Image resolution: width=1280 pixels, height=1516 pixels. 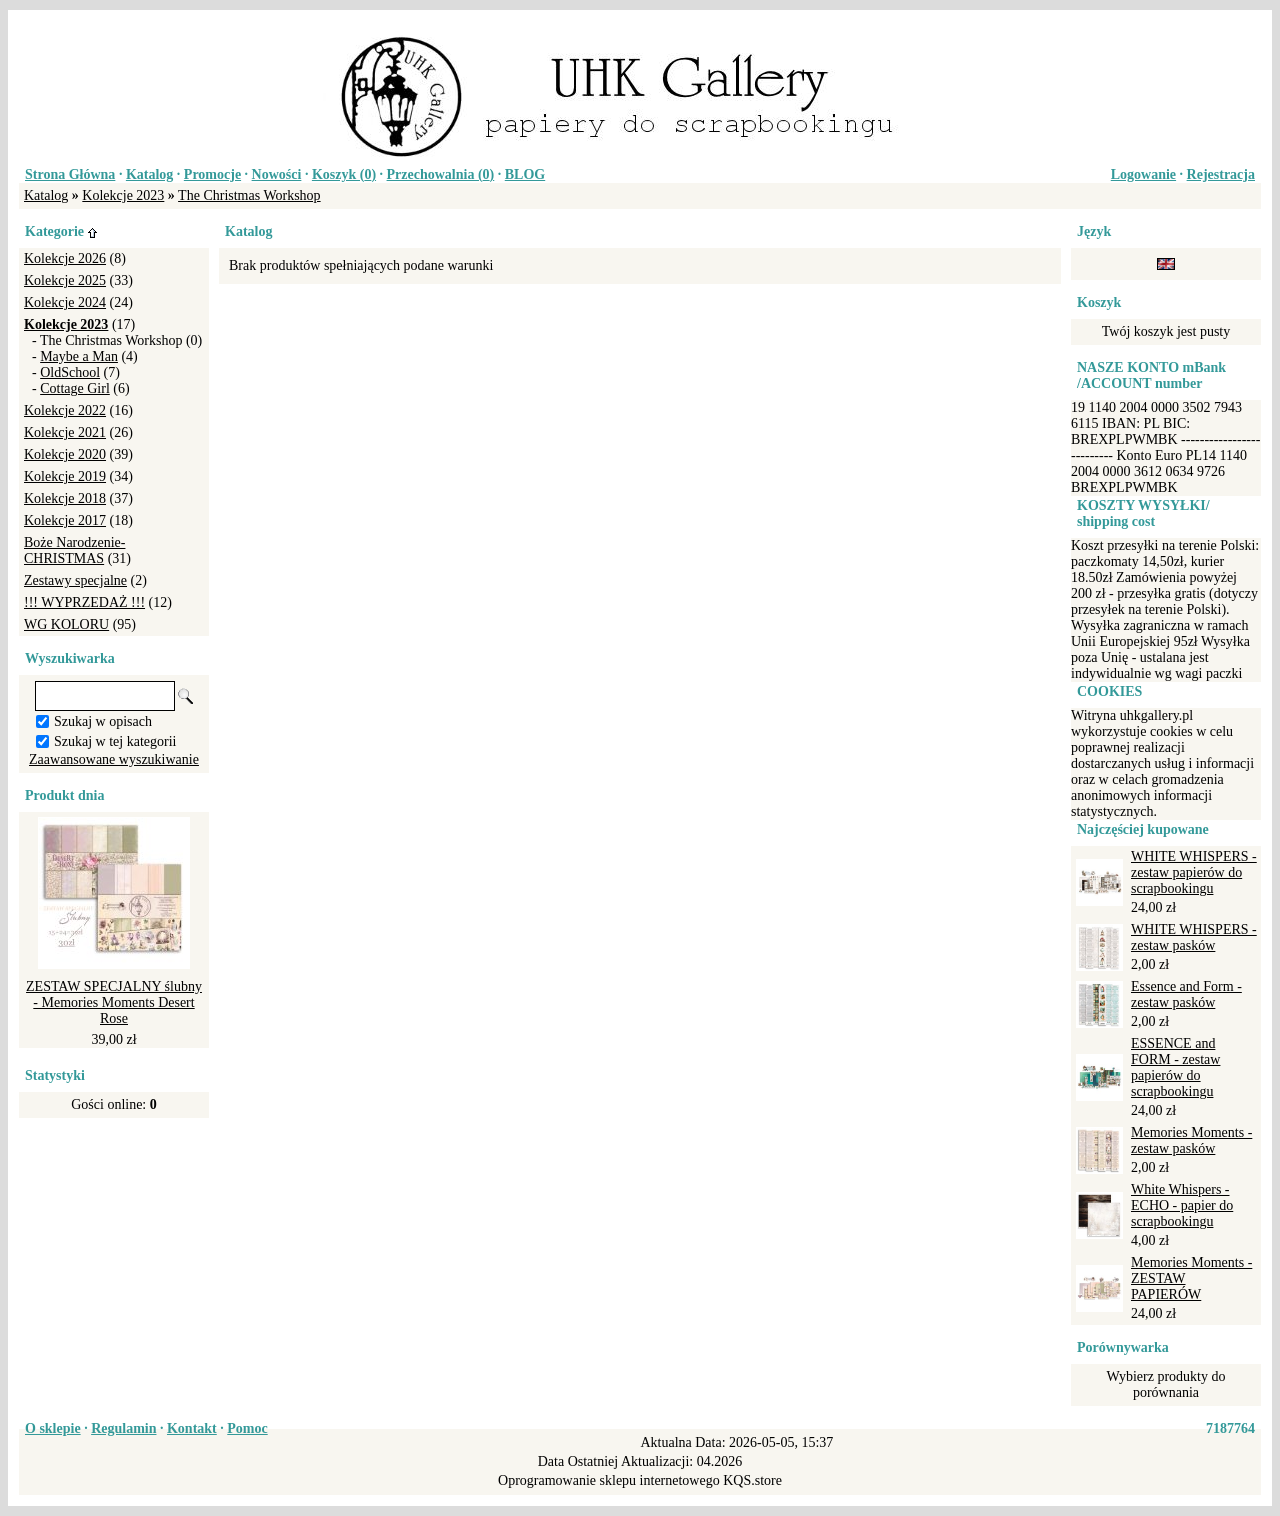 I want to click on !!! WYPRZEDAŻ !!!, so click(x=84, y=602).